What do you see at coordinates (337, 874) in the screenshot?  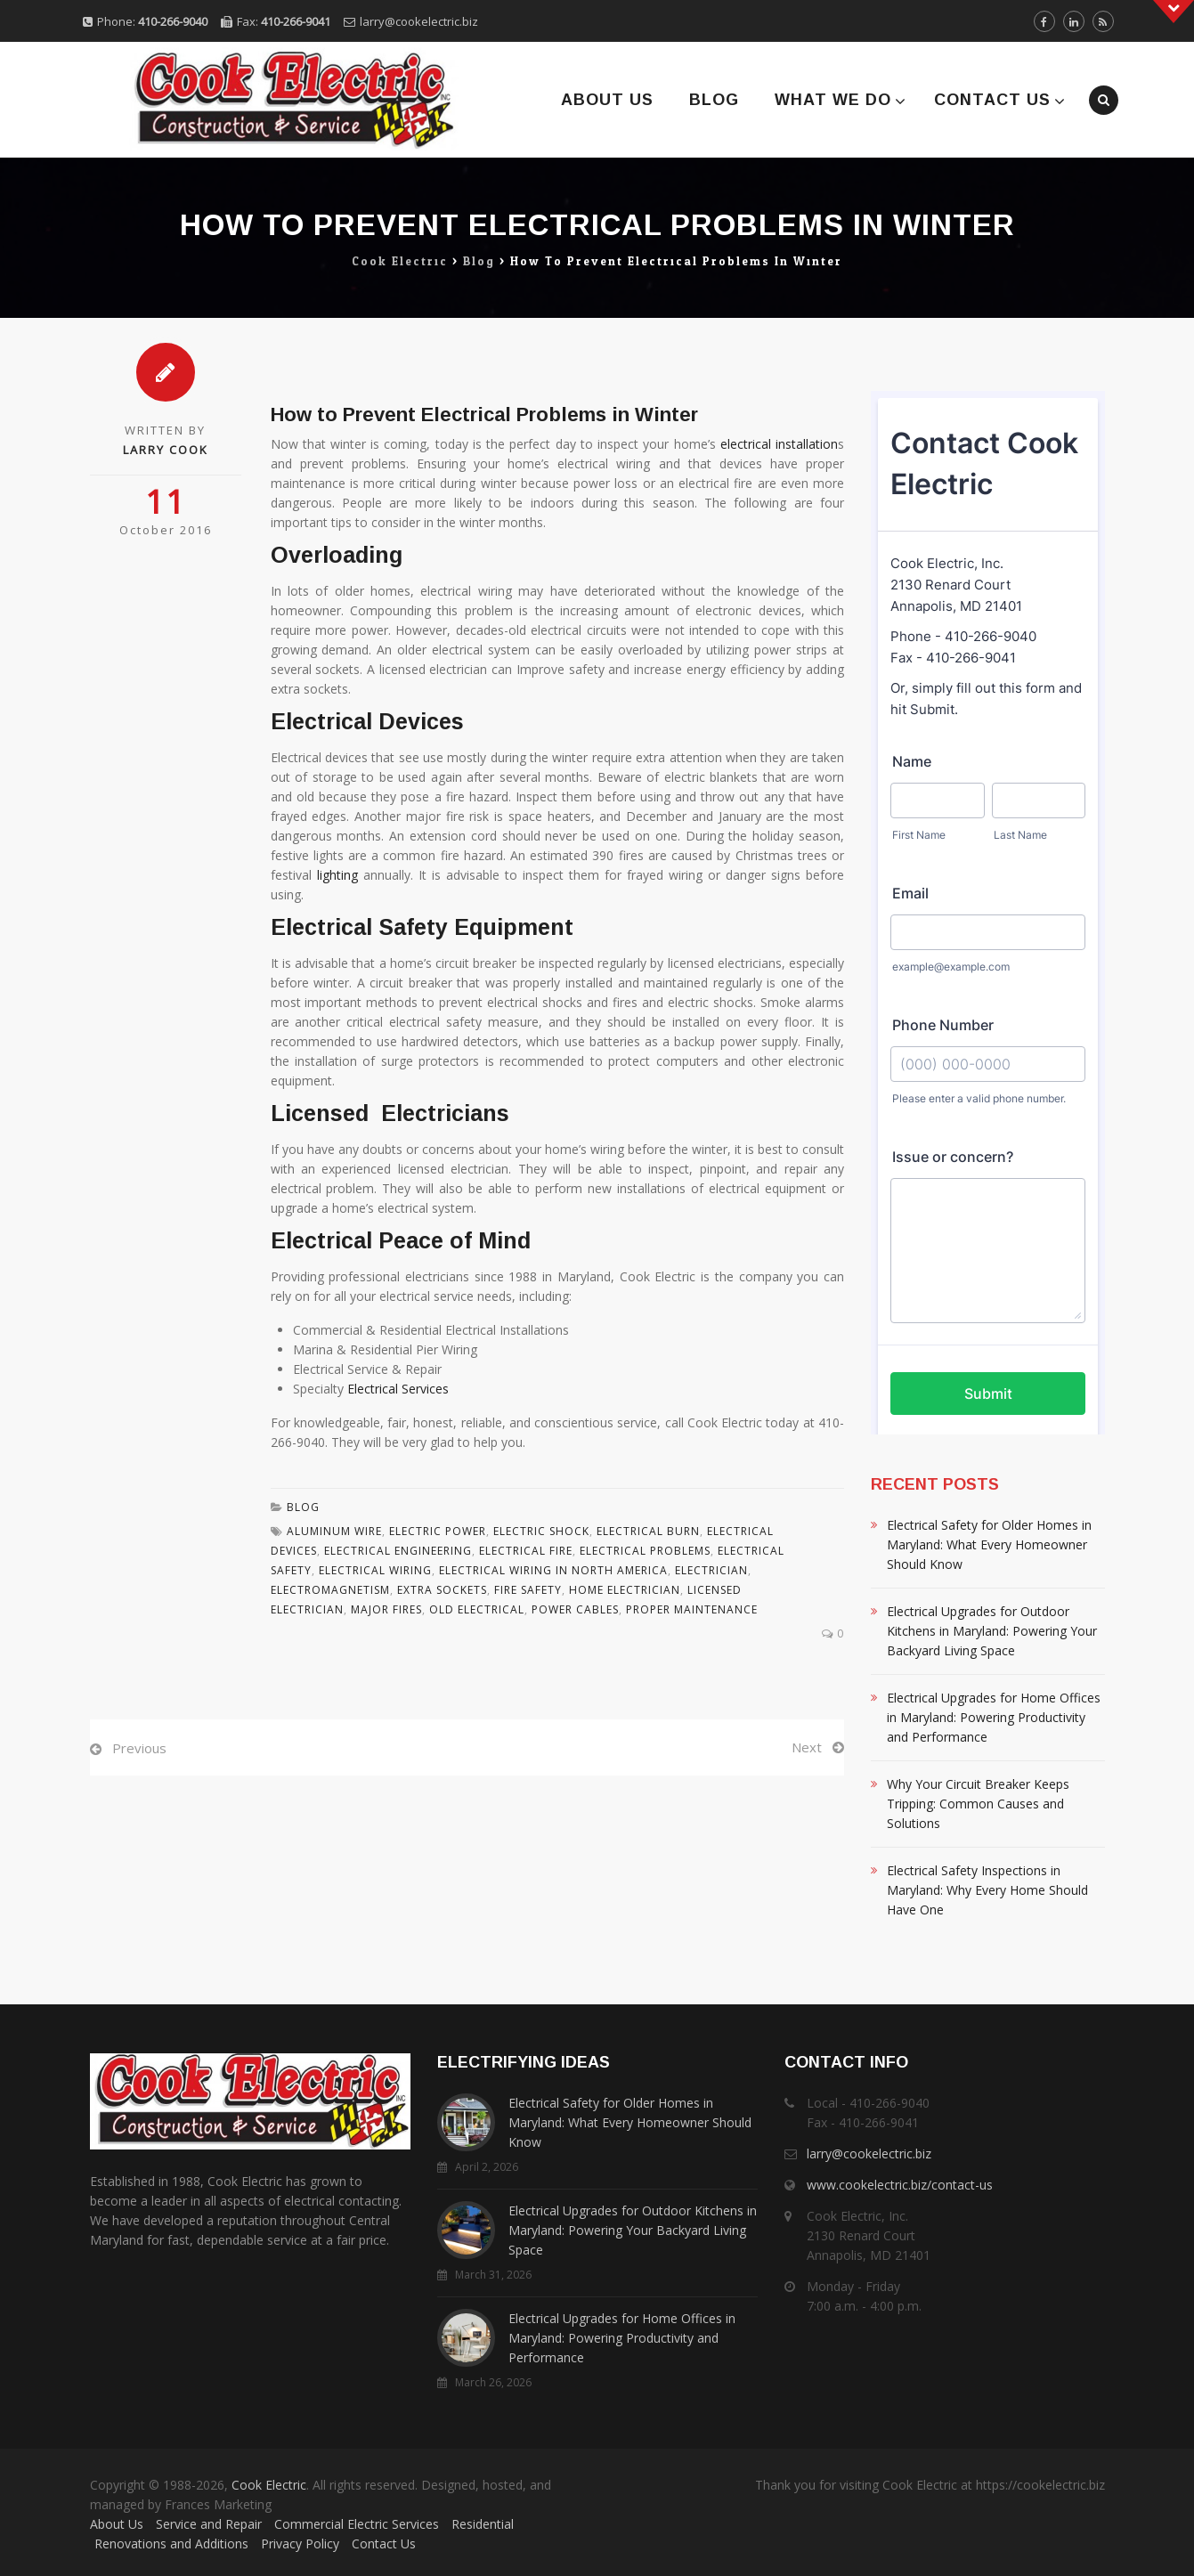 I see `lighting` at bounding box center [337, 874].